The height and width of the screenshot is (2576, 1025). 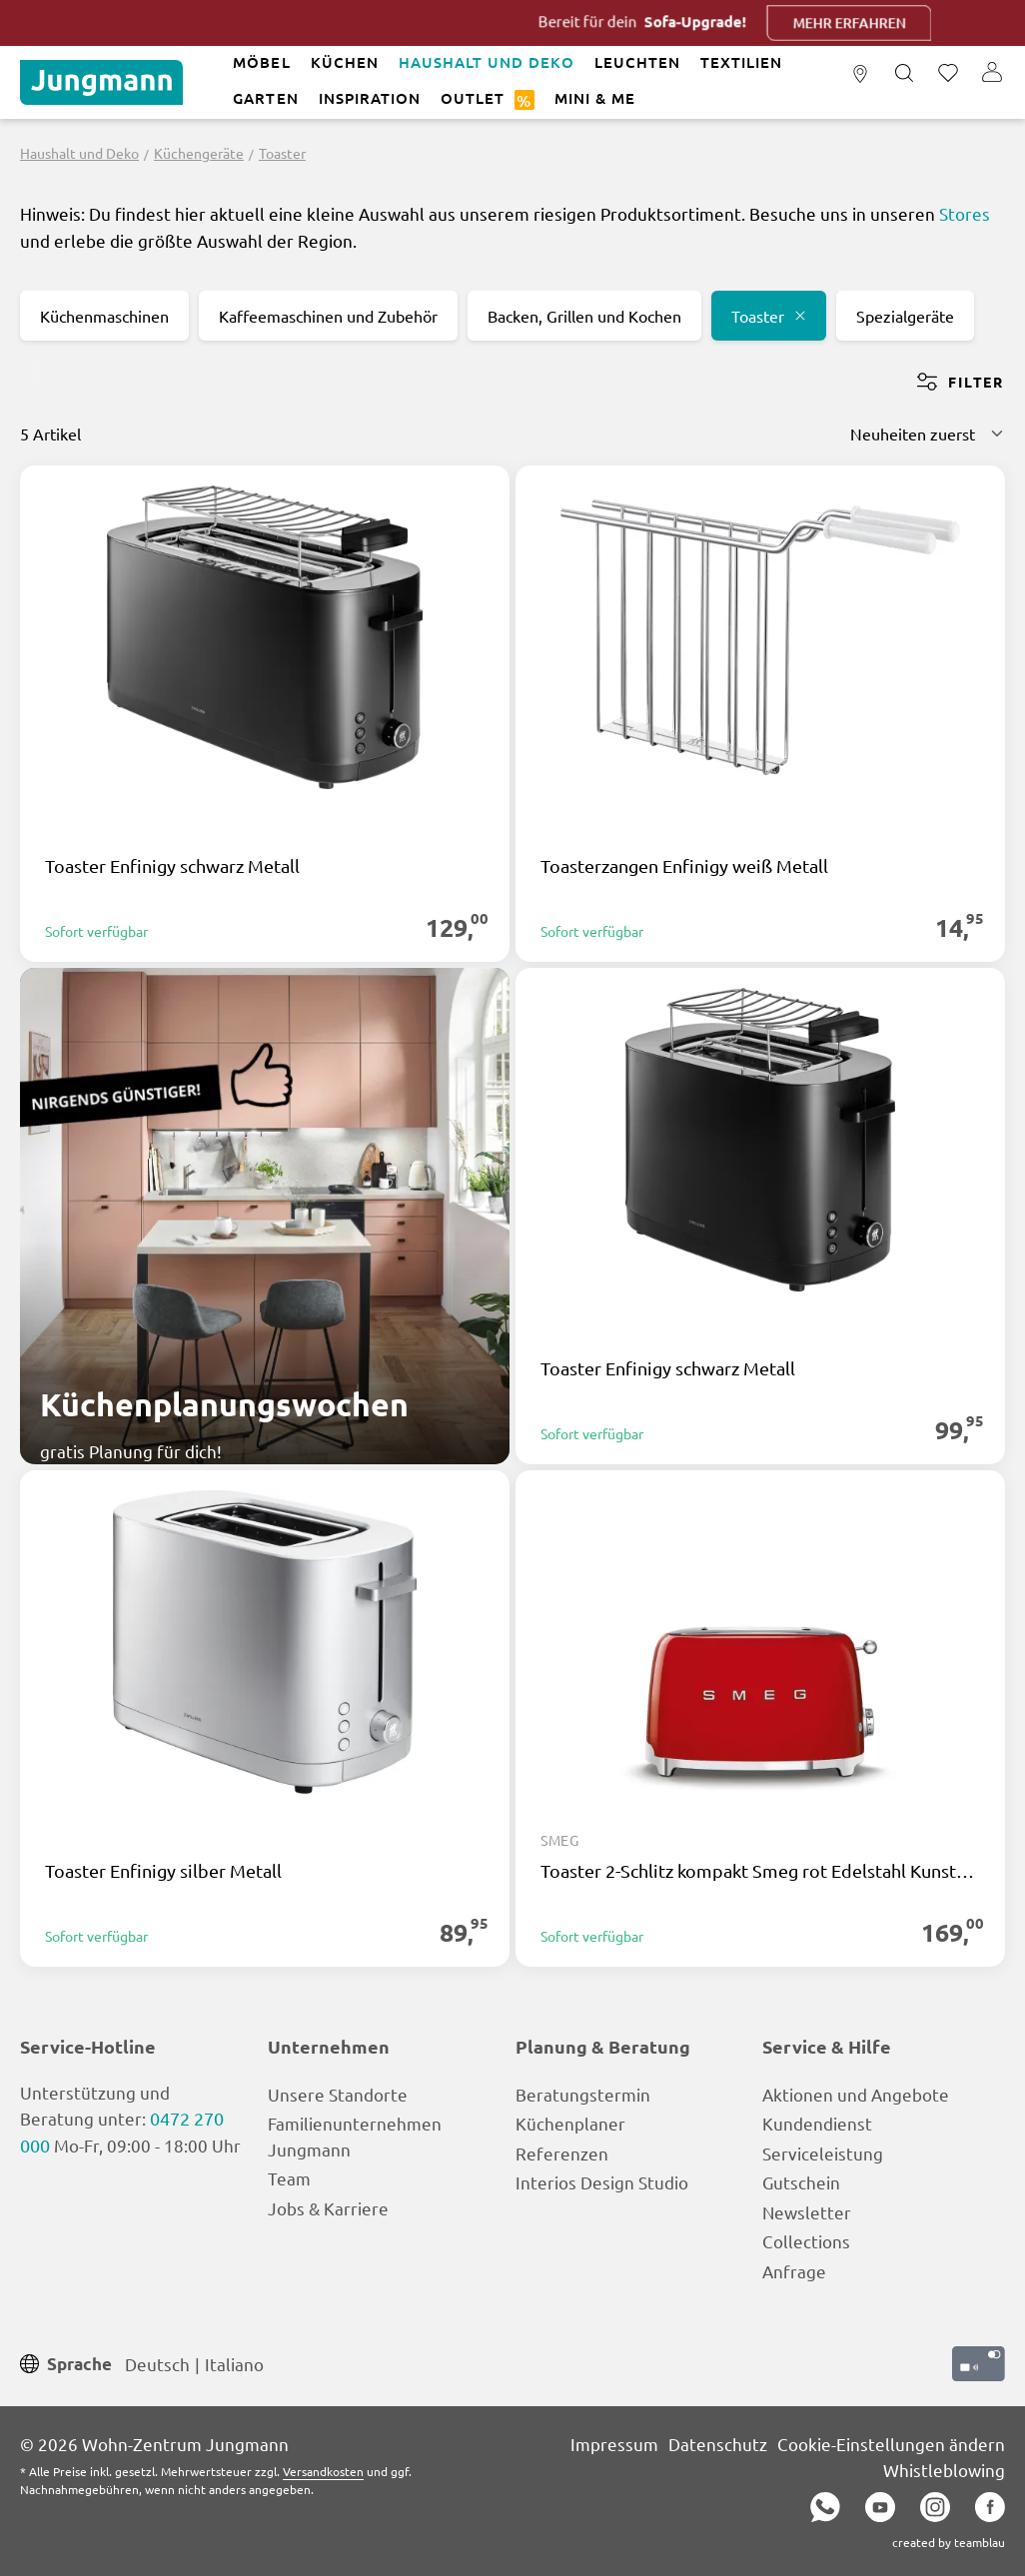 I want to click on Beratungstermin, so click(x=582, y=2094).